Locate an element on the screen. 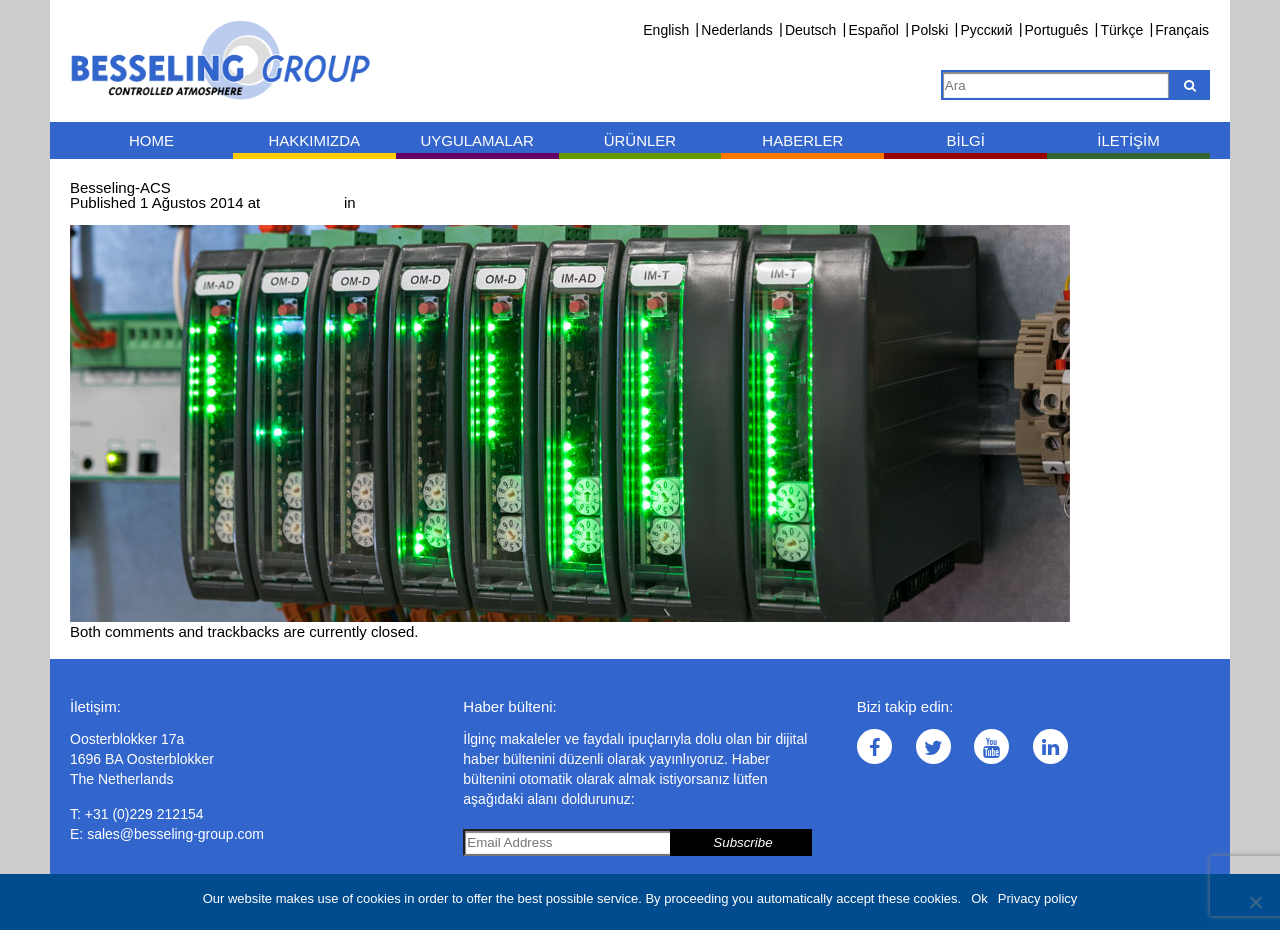  Ok is located at coordinates (979, 898).